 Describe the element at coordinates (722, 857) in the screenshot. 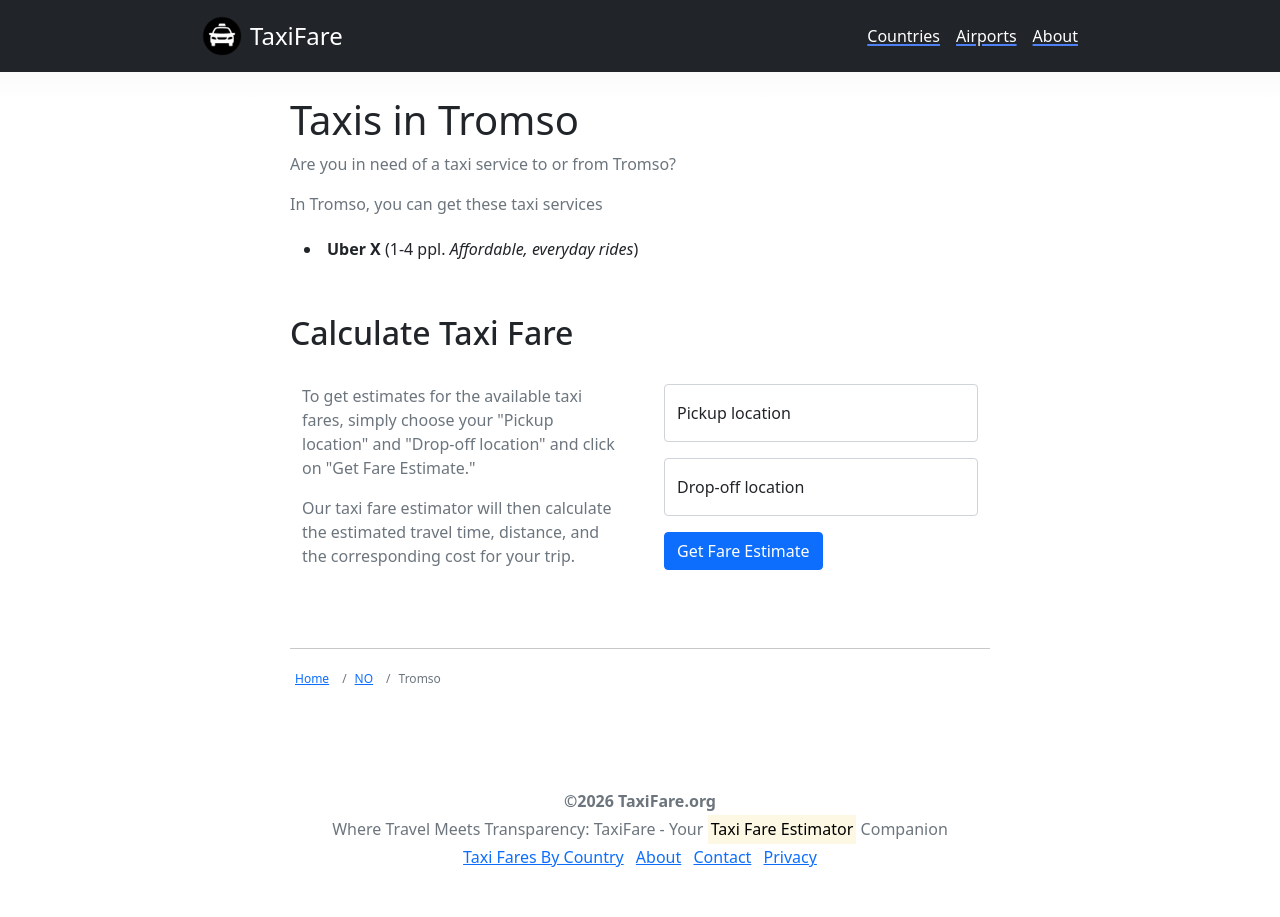

I see `Contact` at that location.